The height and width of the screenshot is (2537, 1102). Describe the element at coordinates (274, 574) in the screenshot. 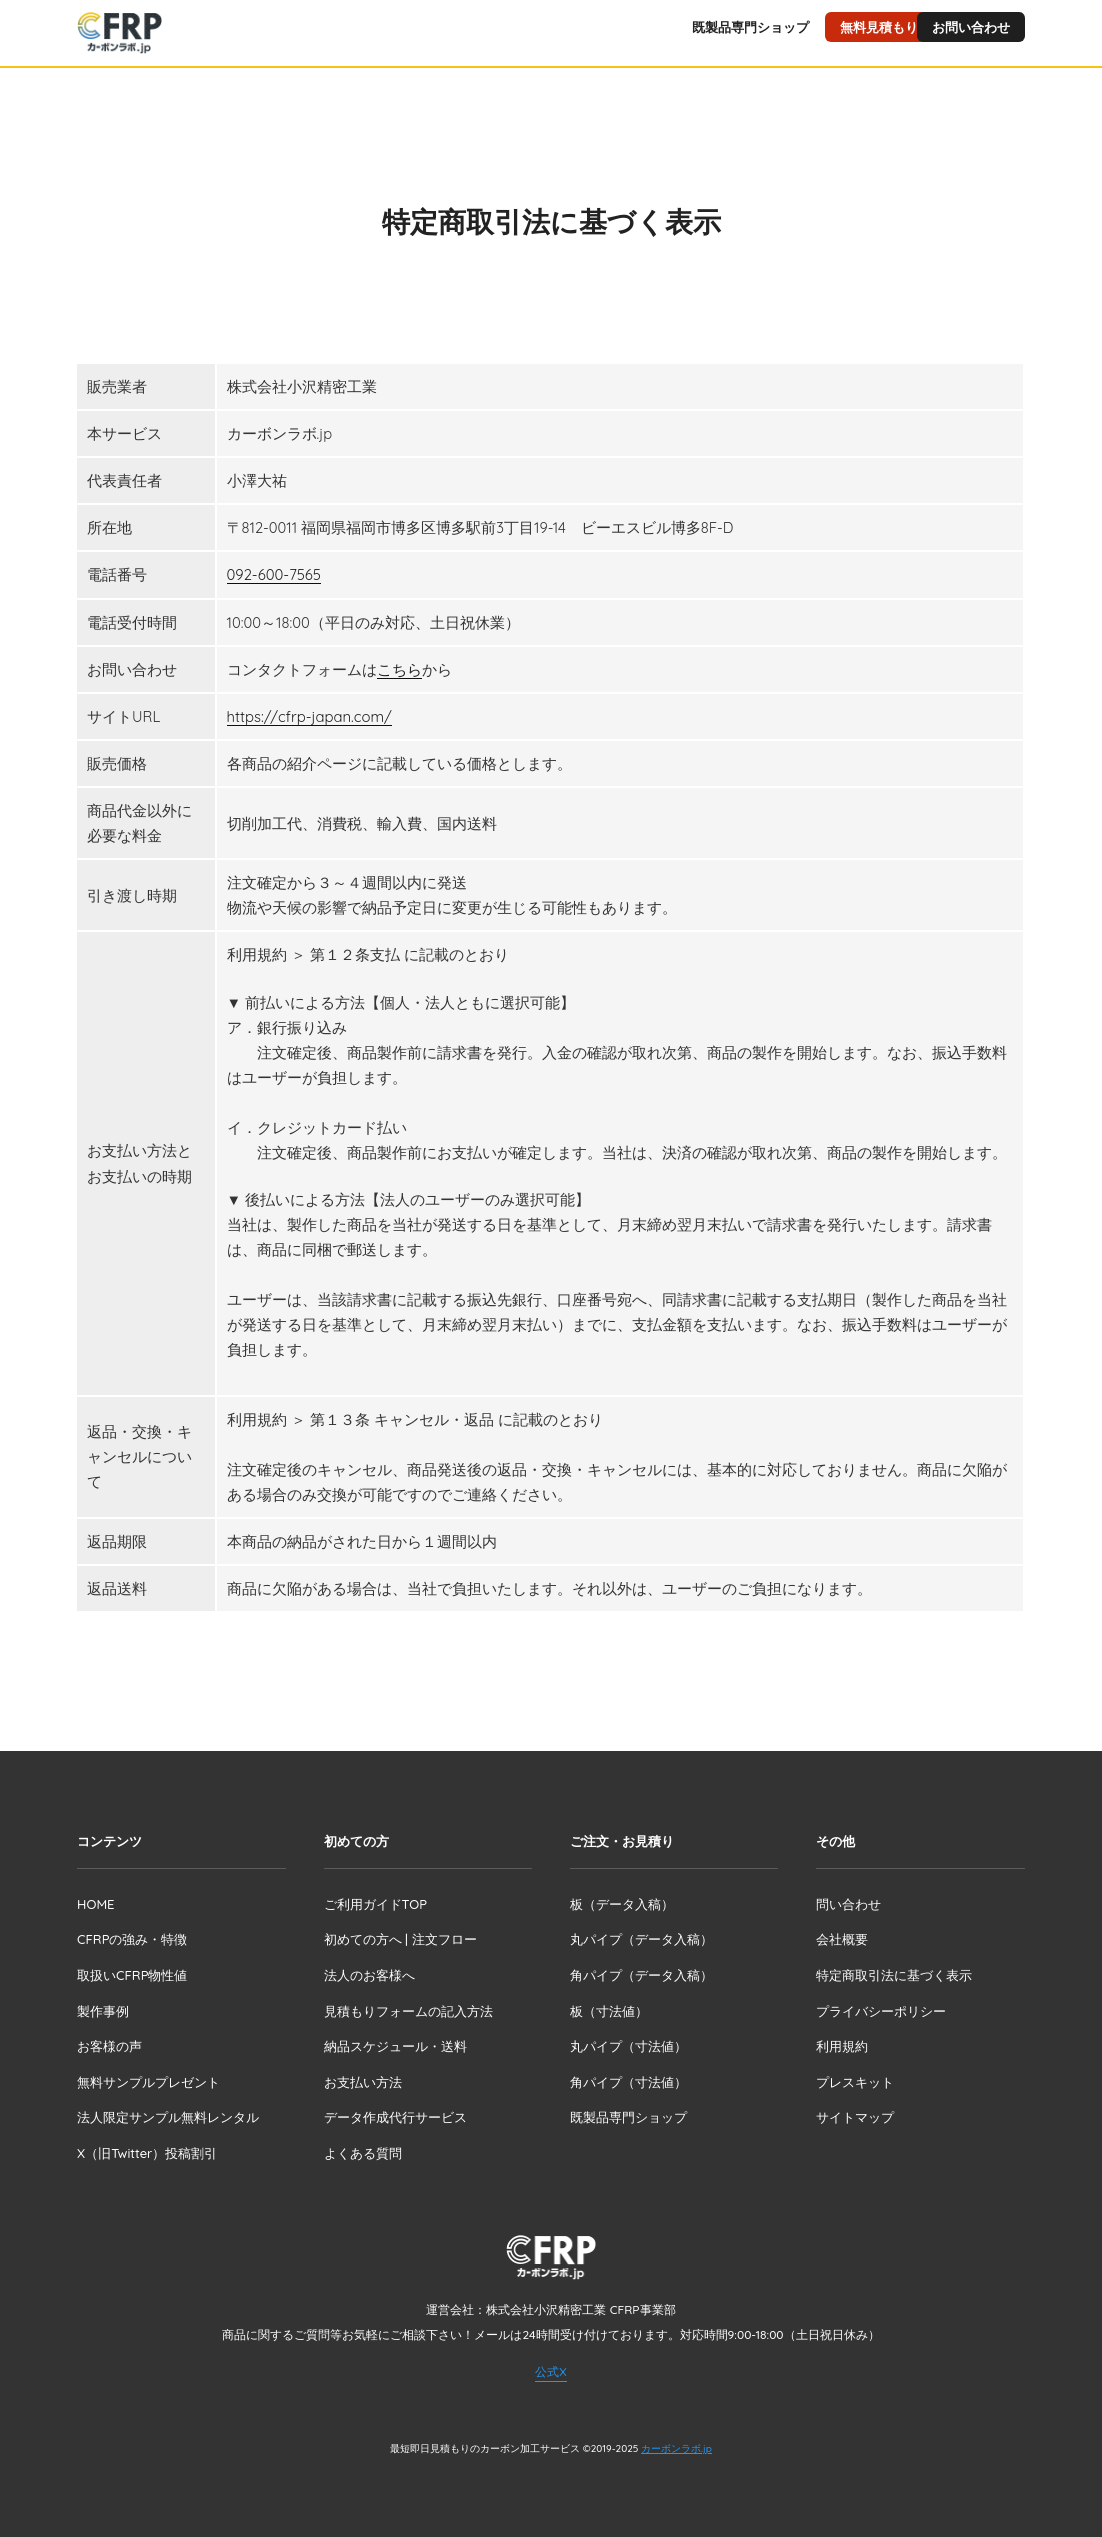

I see `092-600-7565` at that location.